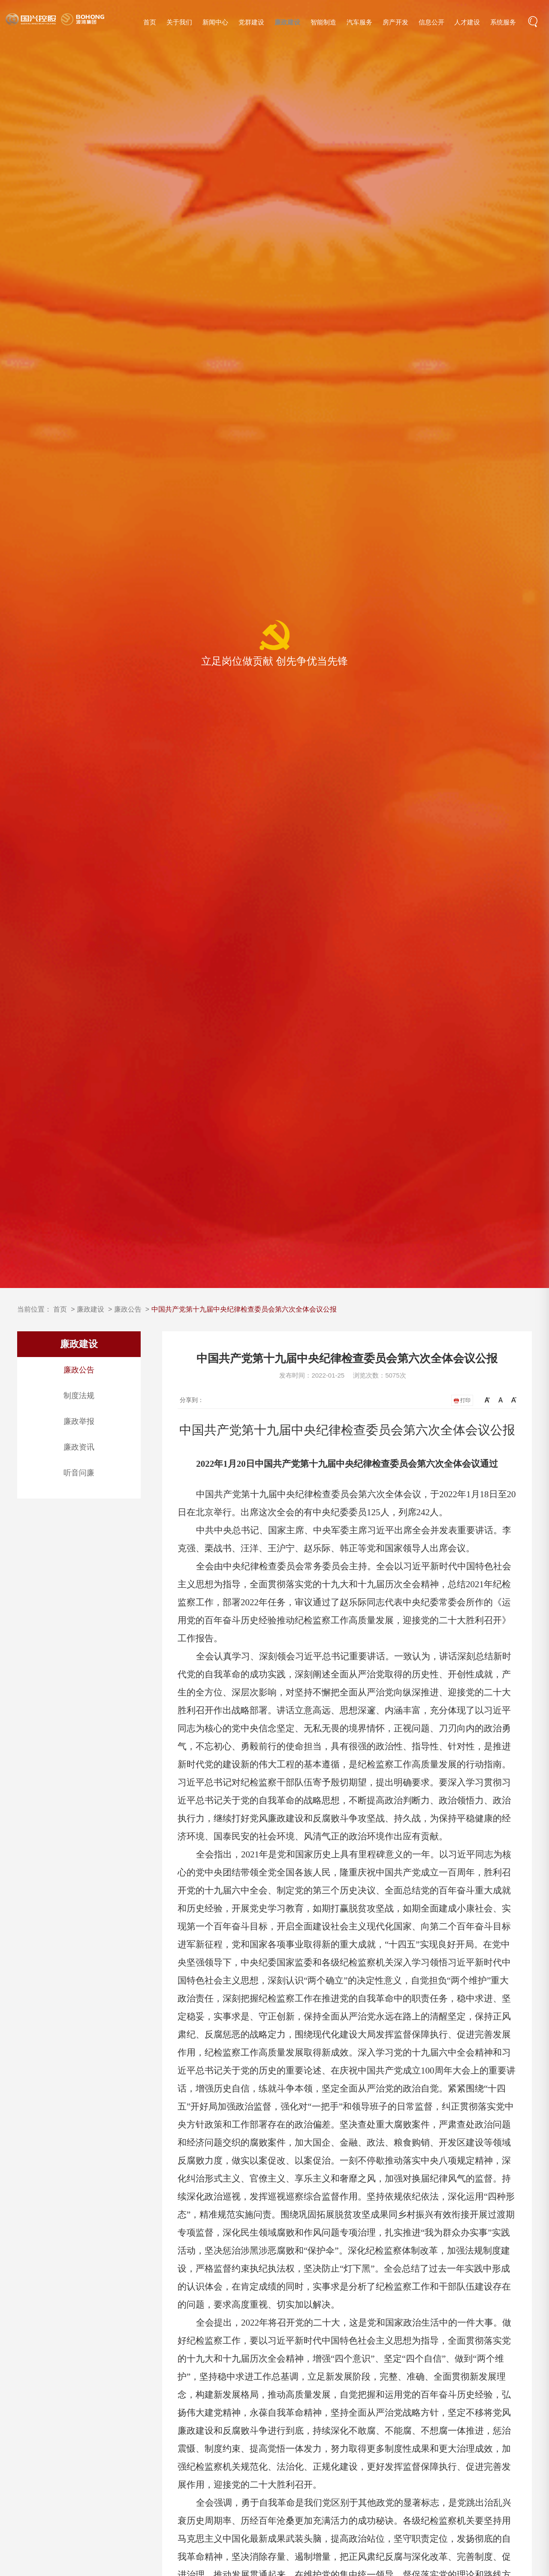 The image size is (549, 2576). What do you see at coordinates (323, 22) in the screenshot?
I see `智能制造` at bounding box center [323, 22].